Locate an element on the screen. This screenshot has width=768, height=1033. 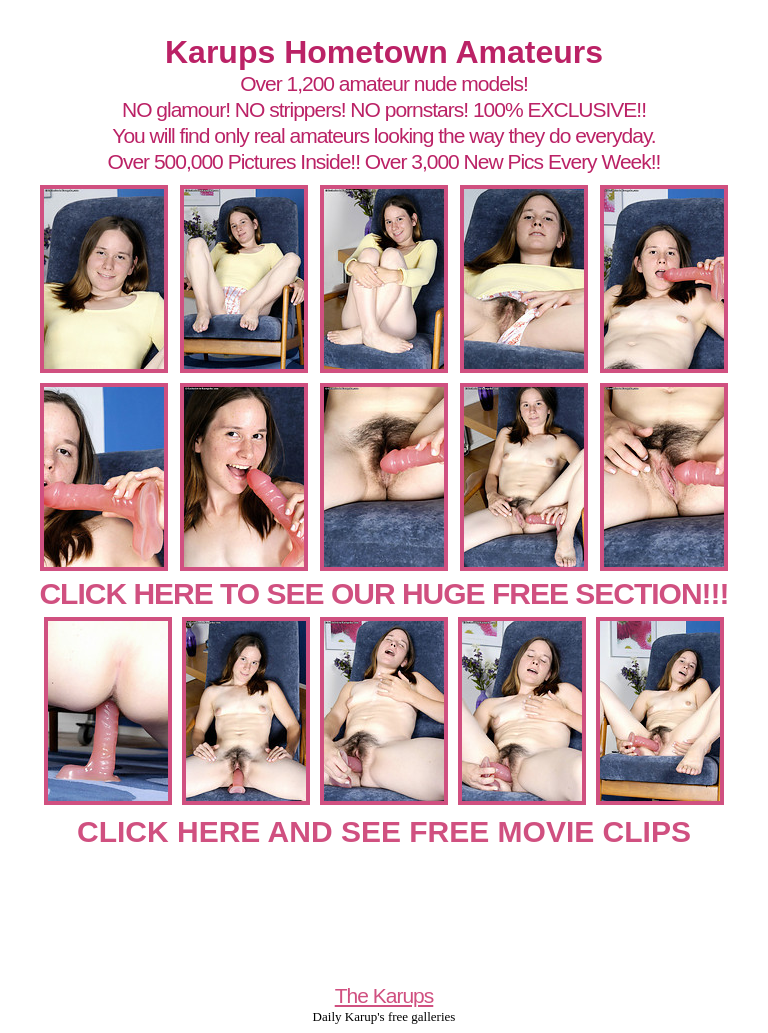
The Karups is located at coordinates (384, 995).